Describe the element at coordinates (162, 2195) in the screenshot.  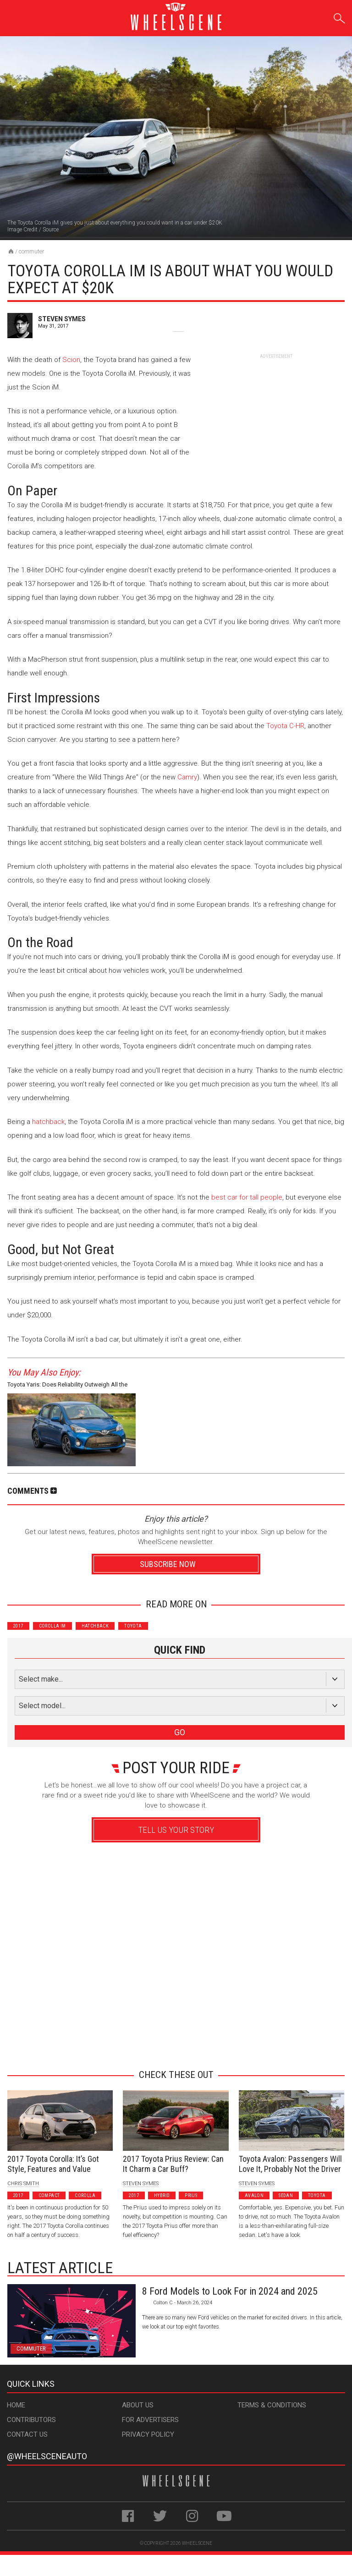
I see `Hybrid` at that location.